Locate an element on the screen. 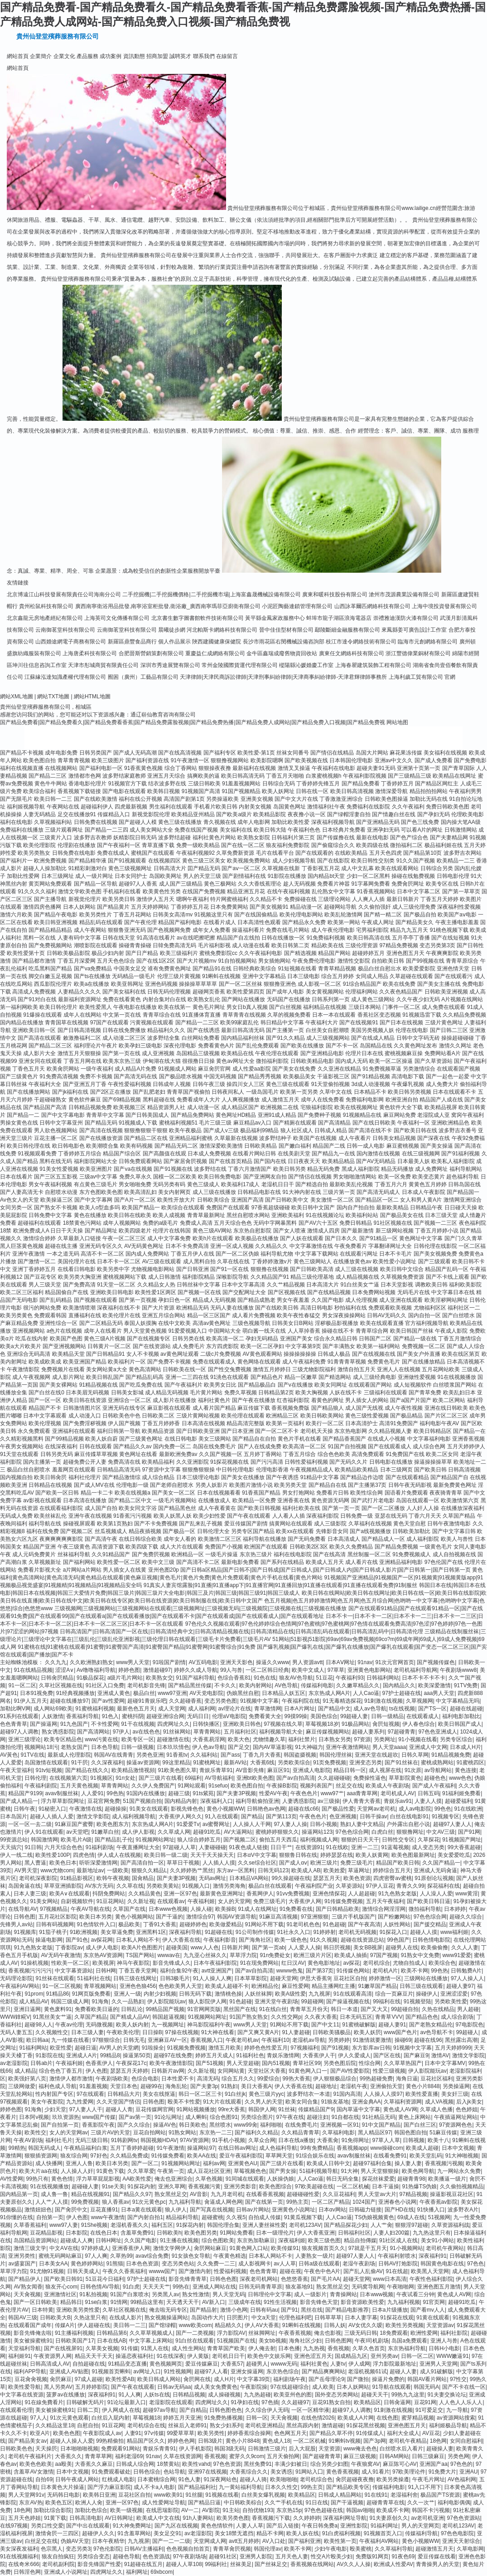 The width and height of the screenshot is (487, 2576). 白丝美女自慰潮喷 is located at coordinates (327, 1030).